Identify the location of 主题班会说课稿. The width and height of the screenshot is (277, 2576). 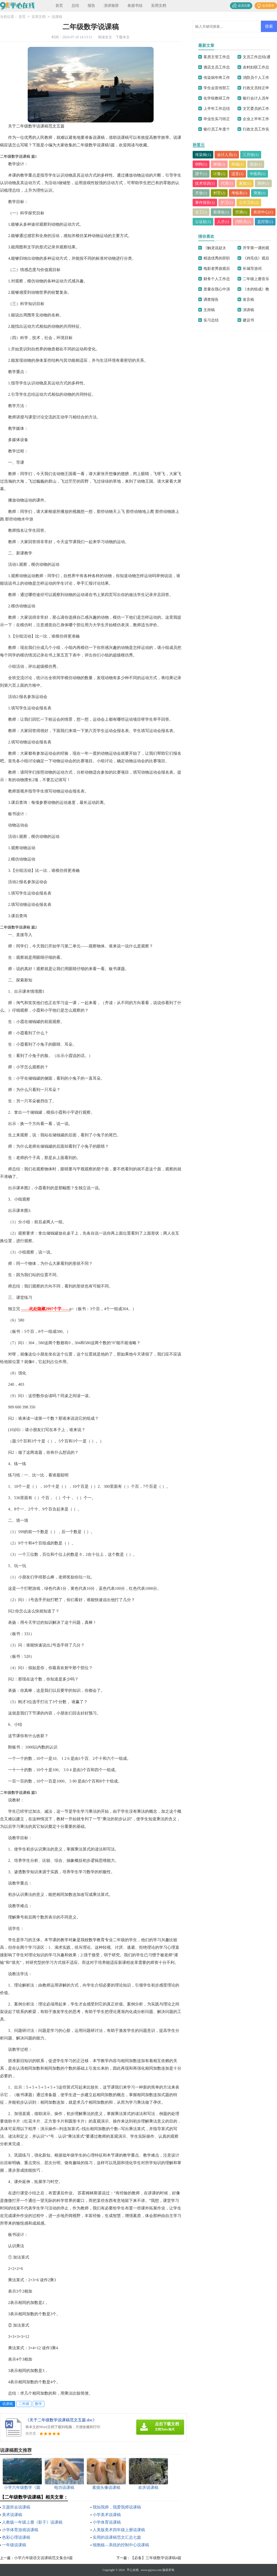
(16, 2507).